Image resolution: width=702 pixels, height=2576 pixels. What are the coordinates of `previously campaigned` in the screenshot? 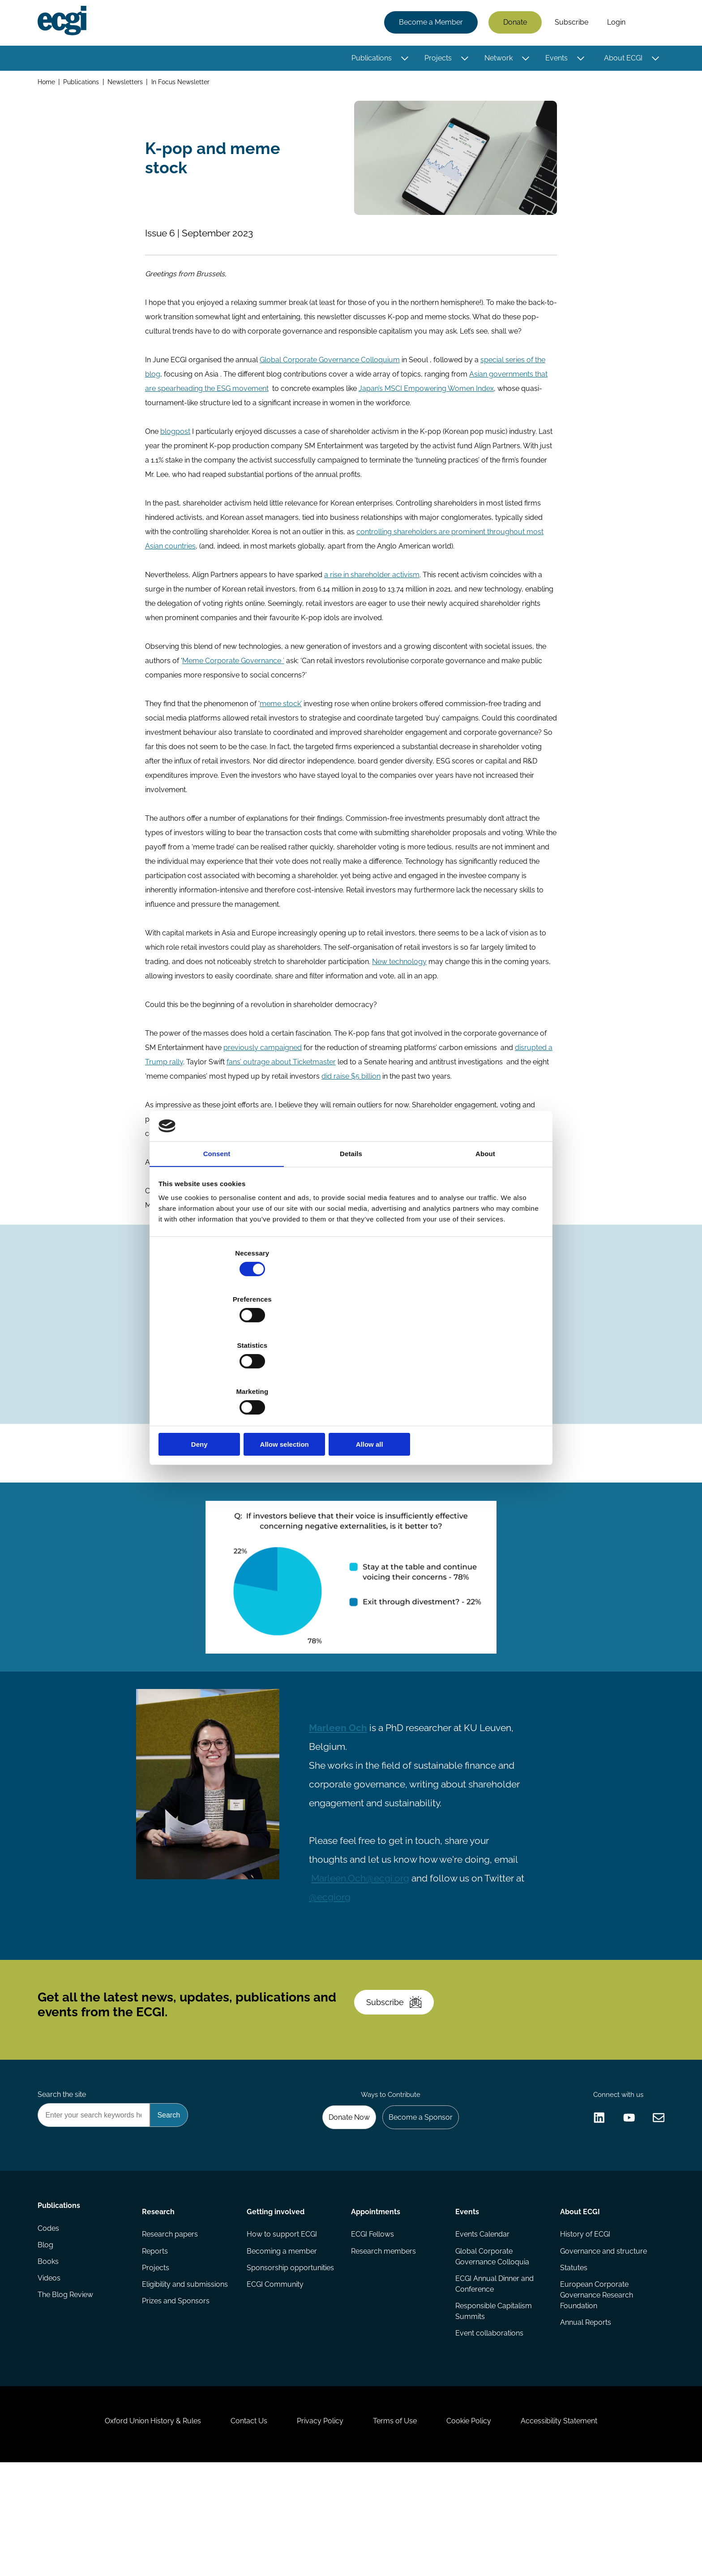 It's located at (264, 1058).